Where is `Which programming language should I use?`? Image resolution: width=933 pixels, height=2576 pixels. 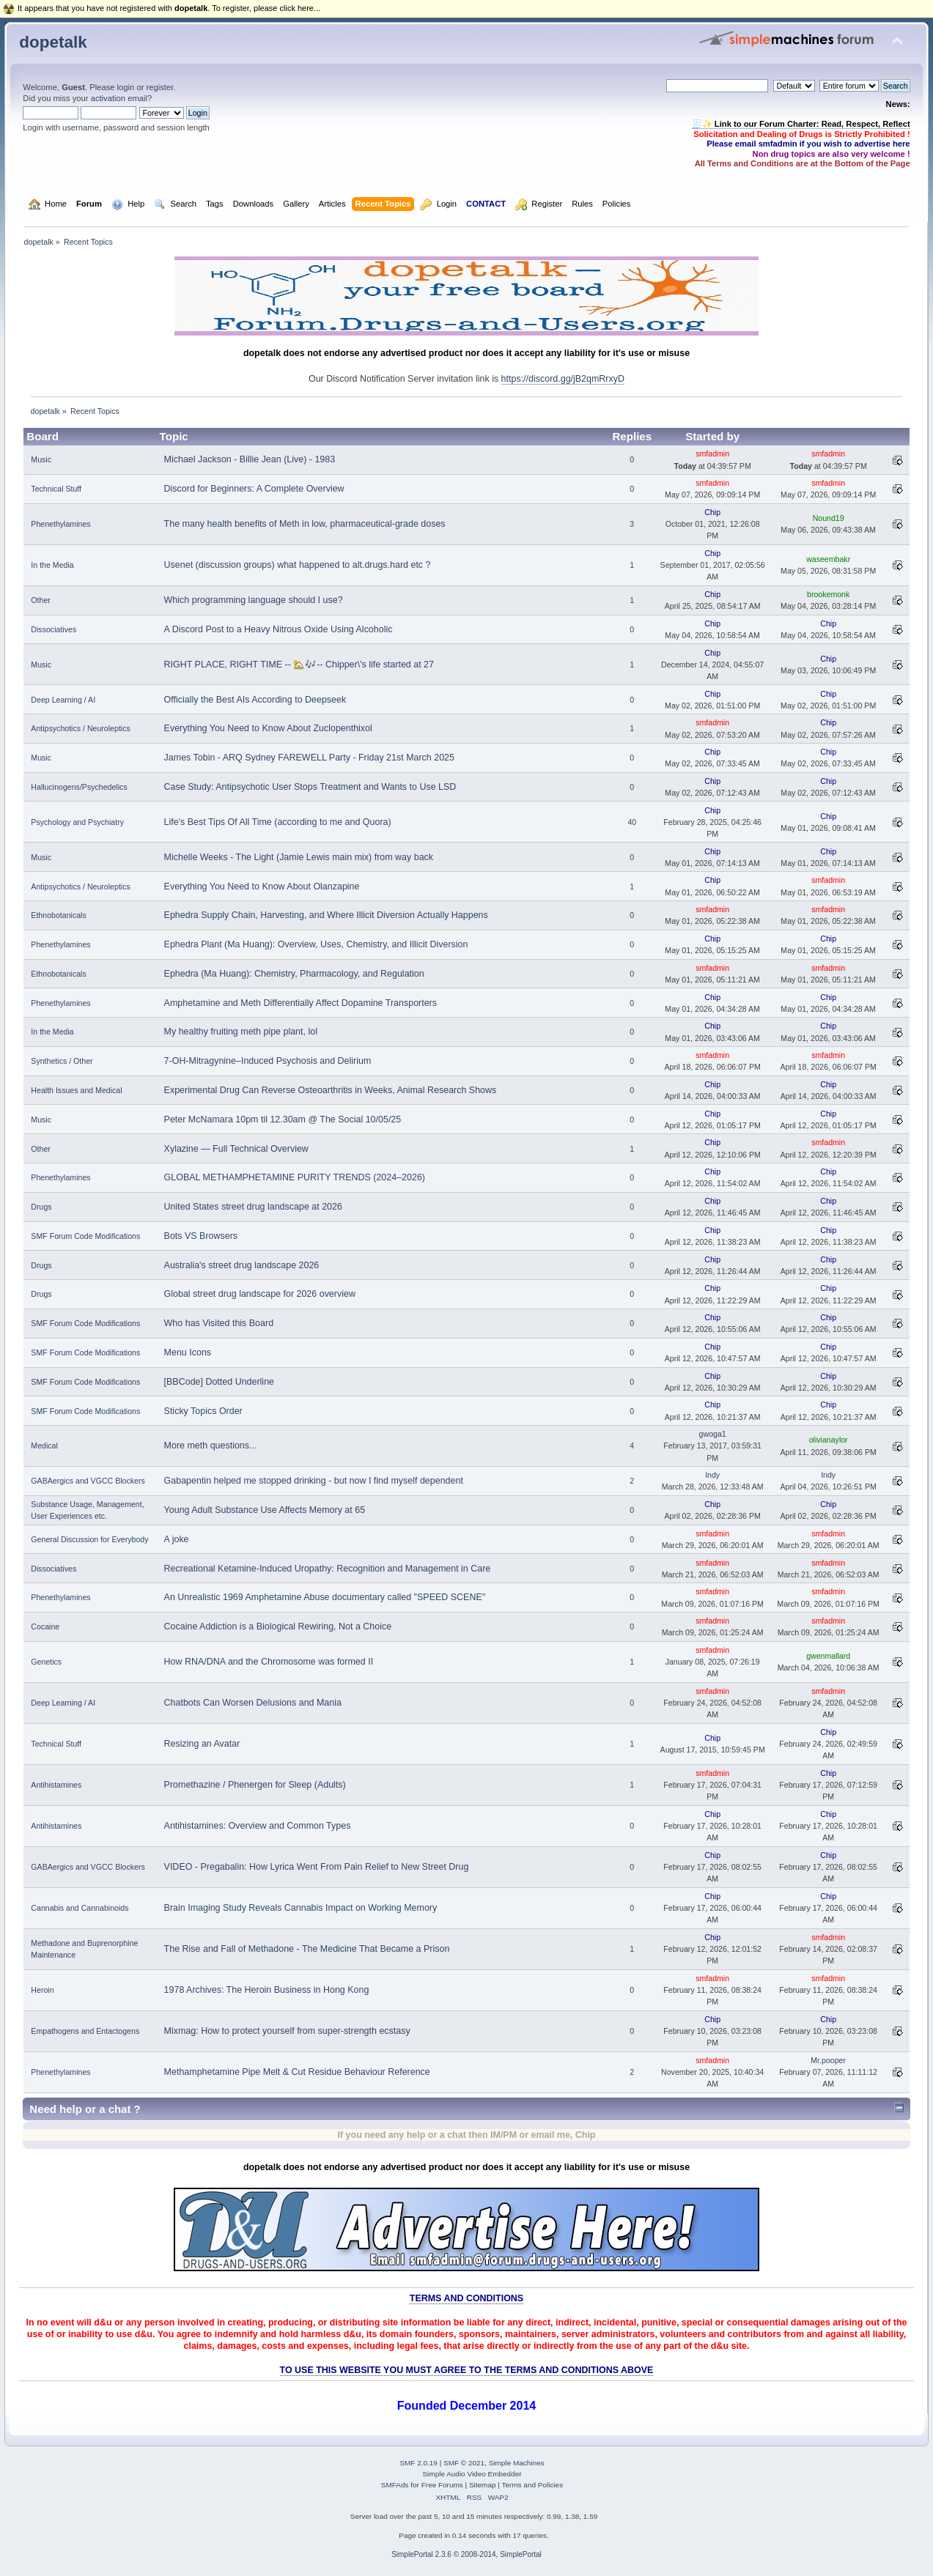
Which programming language should I use? is located at coordinates (253, 600).